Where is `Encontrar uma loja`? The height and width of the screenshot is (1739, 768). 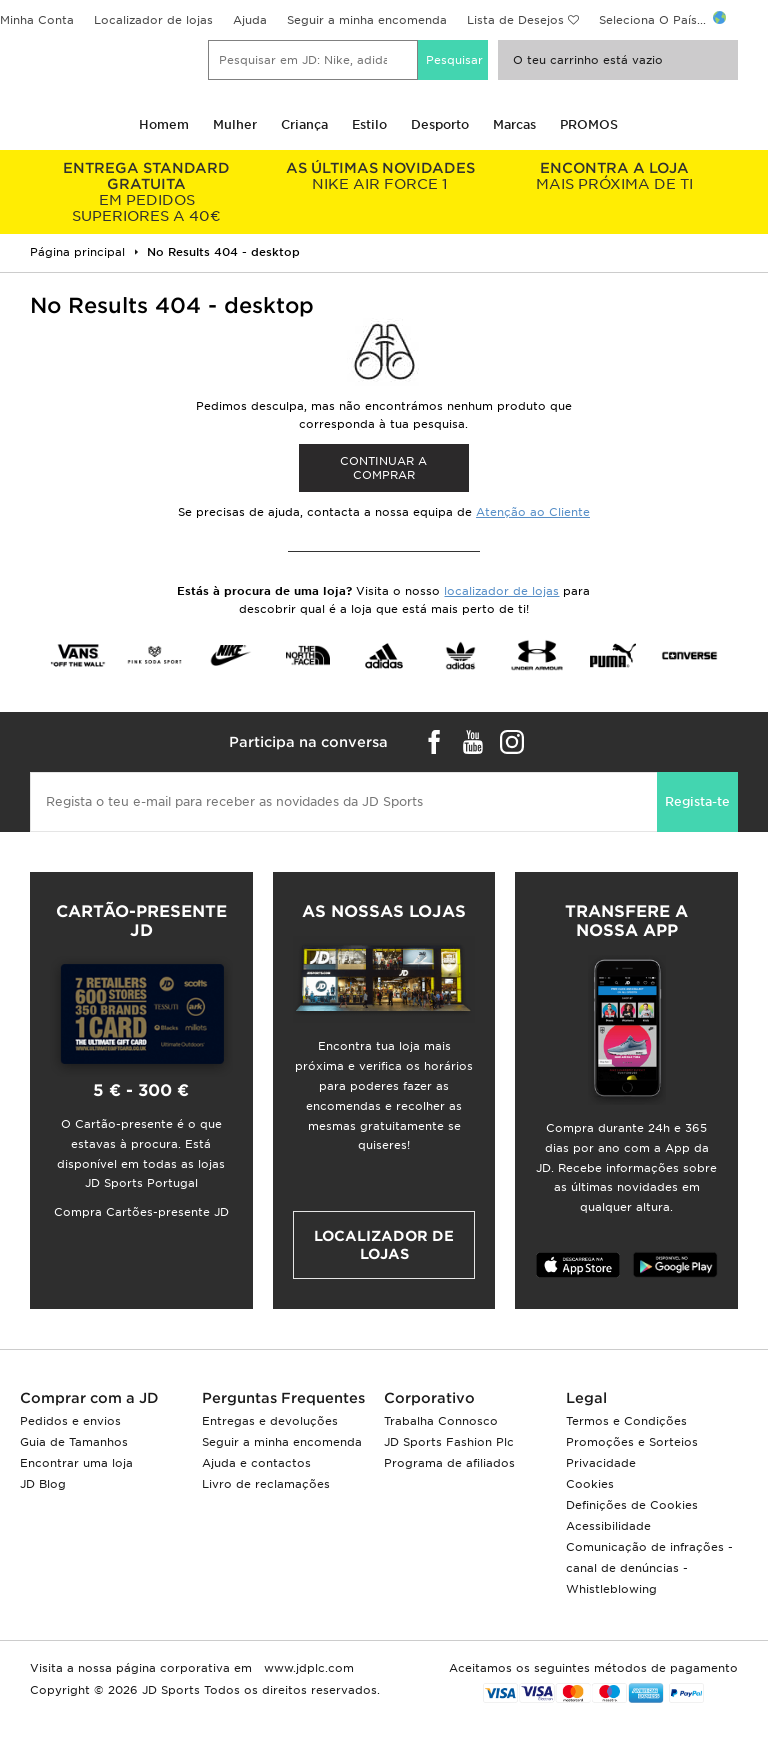
Encontrar uma loja is located at coordinates (76, 1463).